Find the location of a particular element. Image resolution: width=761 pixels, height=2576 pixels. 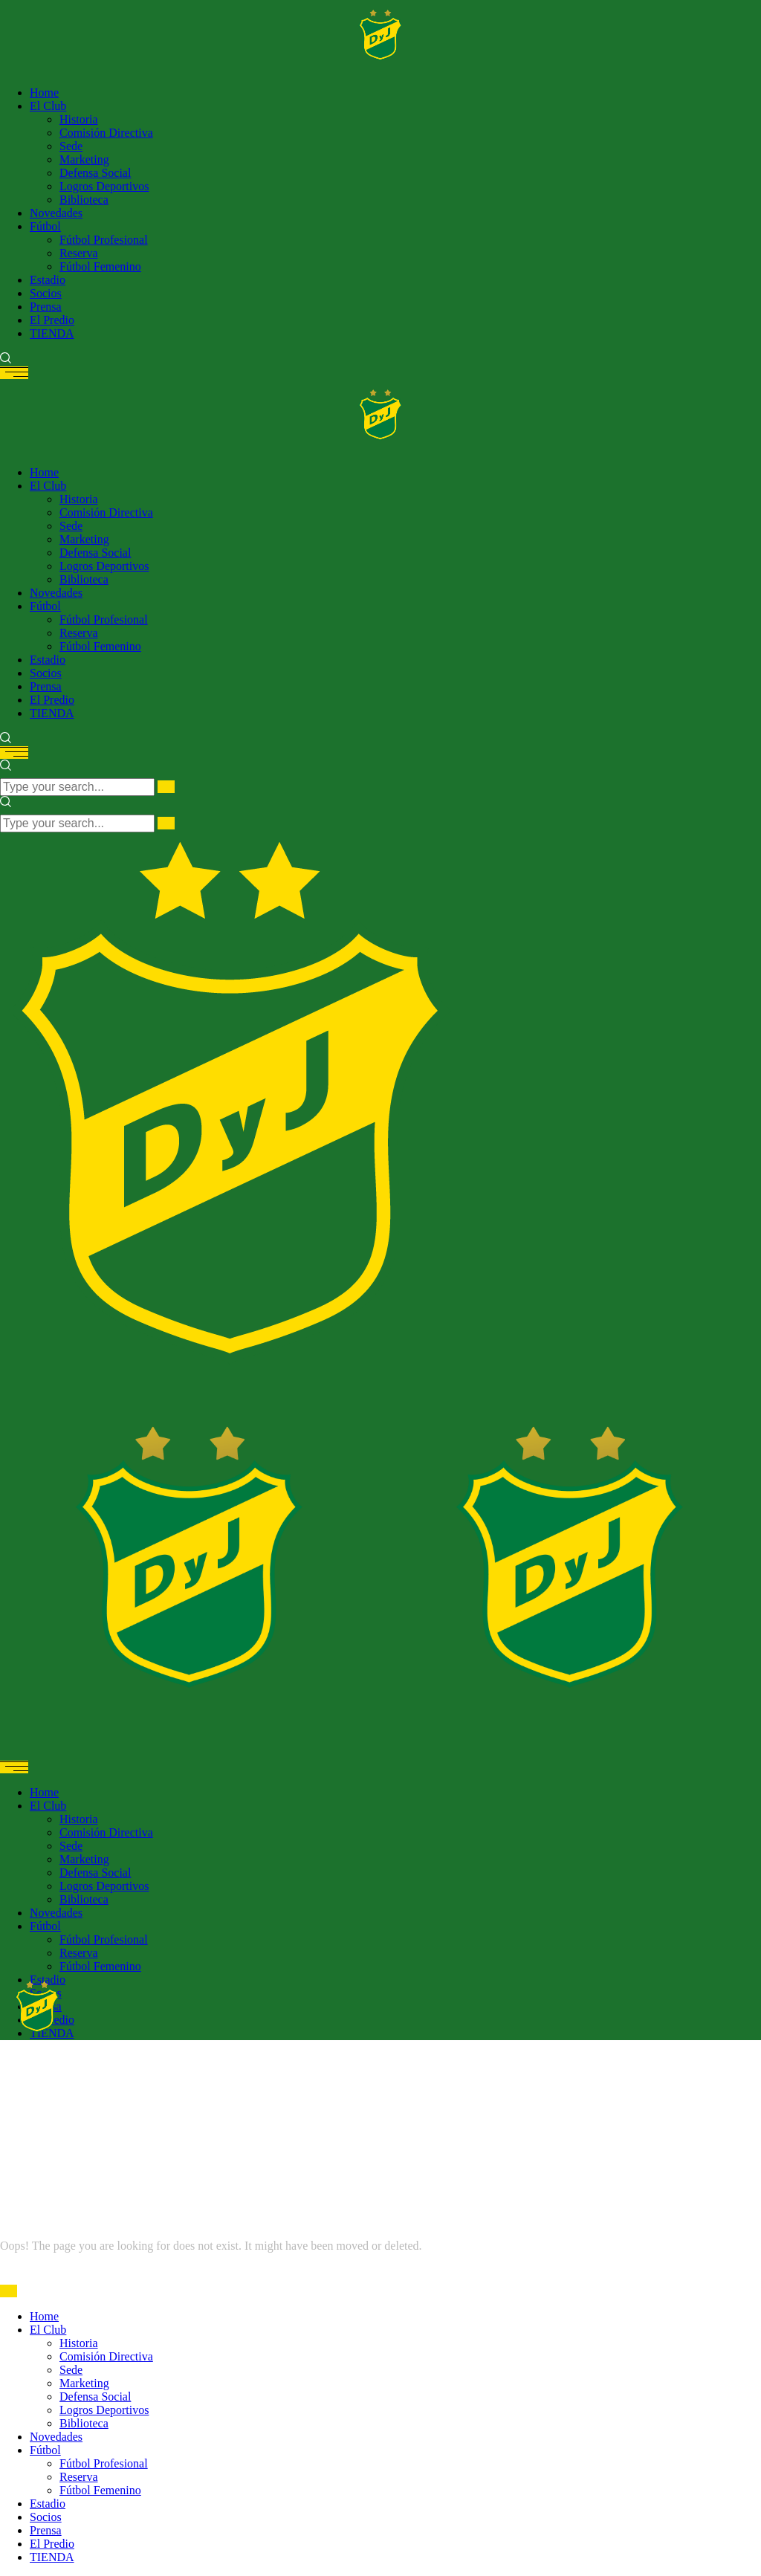

Defensa Social is located at coordinates (95, 2396).